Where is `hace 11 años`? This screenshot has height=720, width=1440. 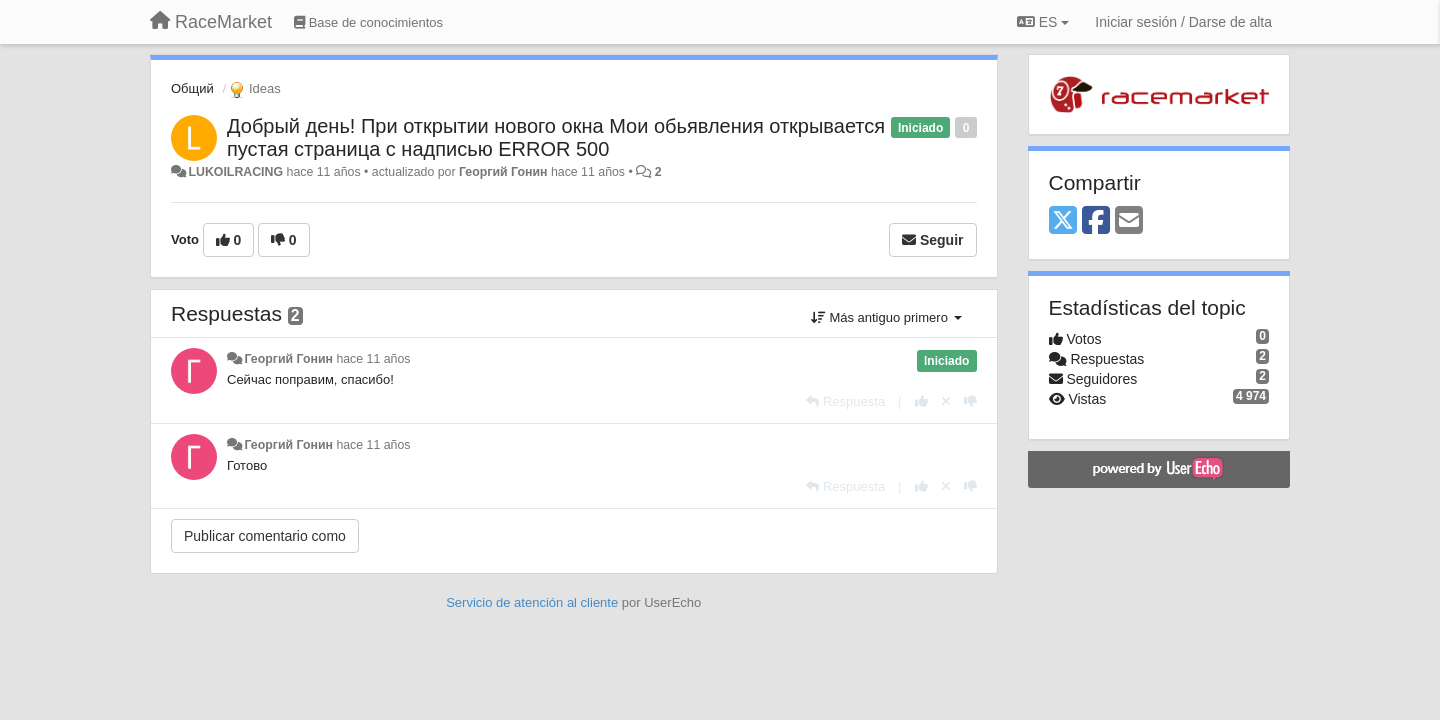 hace 11 años is located at coordinates (373, 359).